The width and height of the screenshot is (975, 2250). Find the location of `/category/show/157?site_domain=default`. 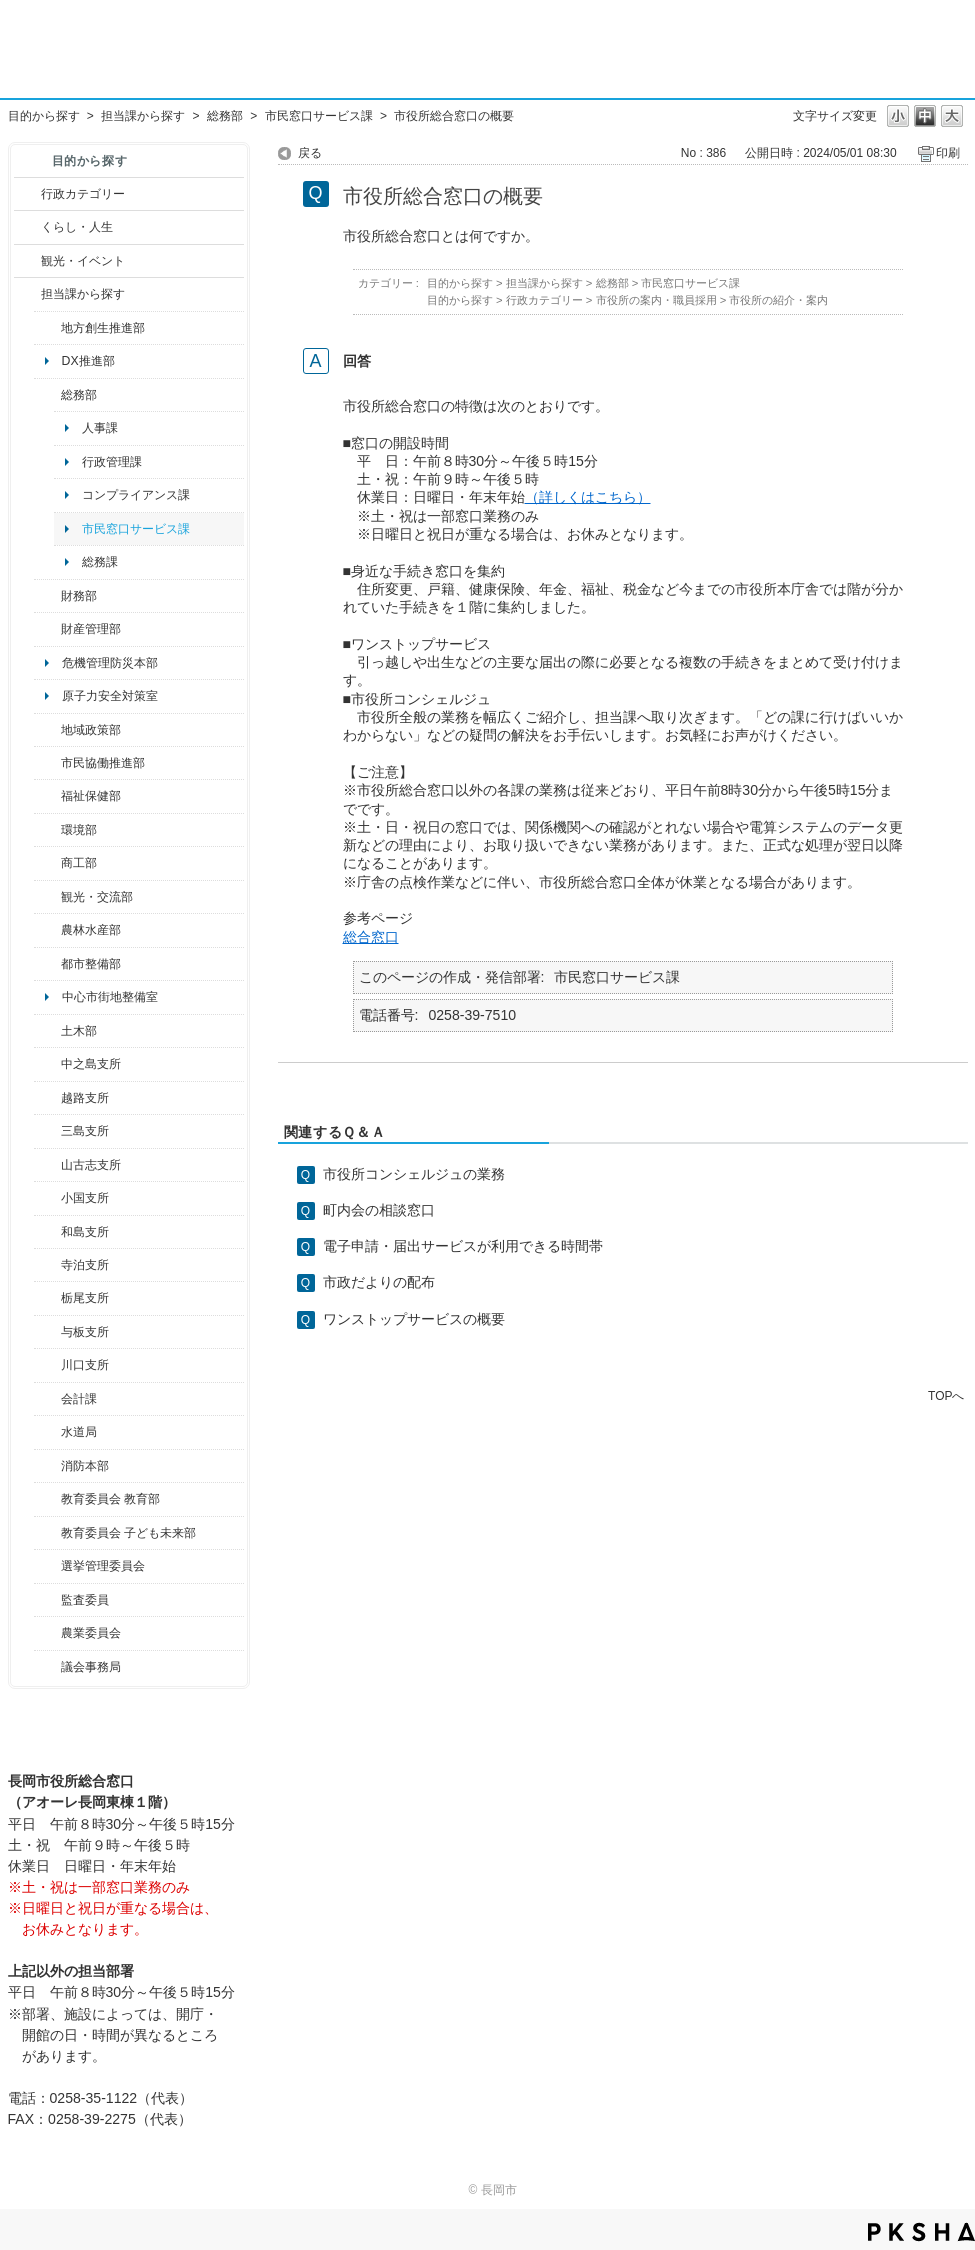

/category/show/157?site_domain=default is located at coordinates (47, 1667).